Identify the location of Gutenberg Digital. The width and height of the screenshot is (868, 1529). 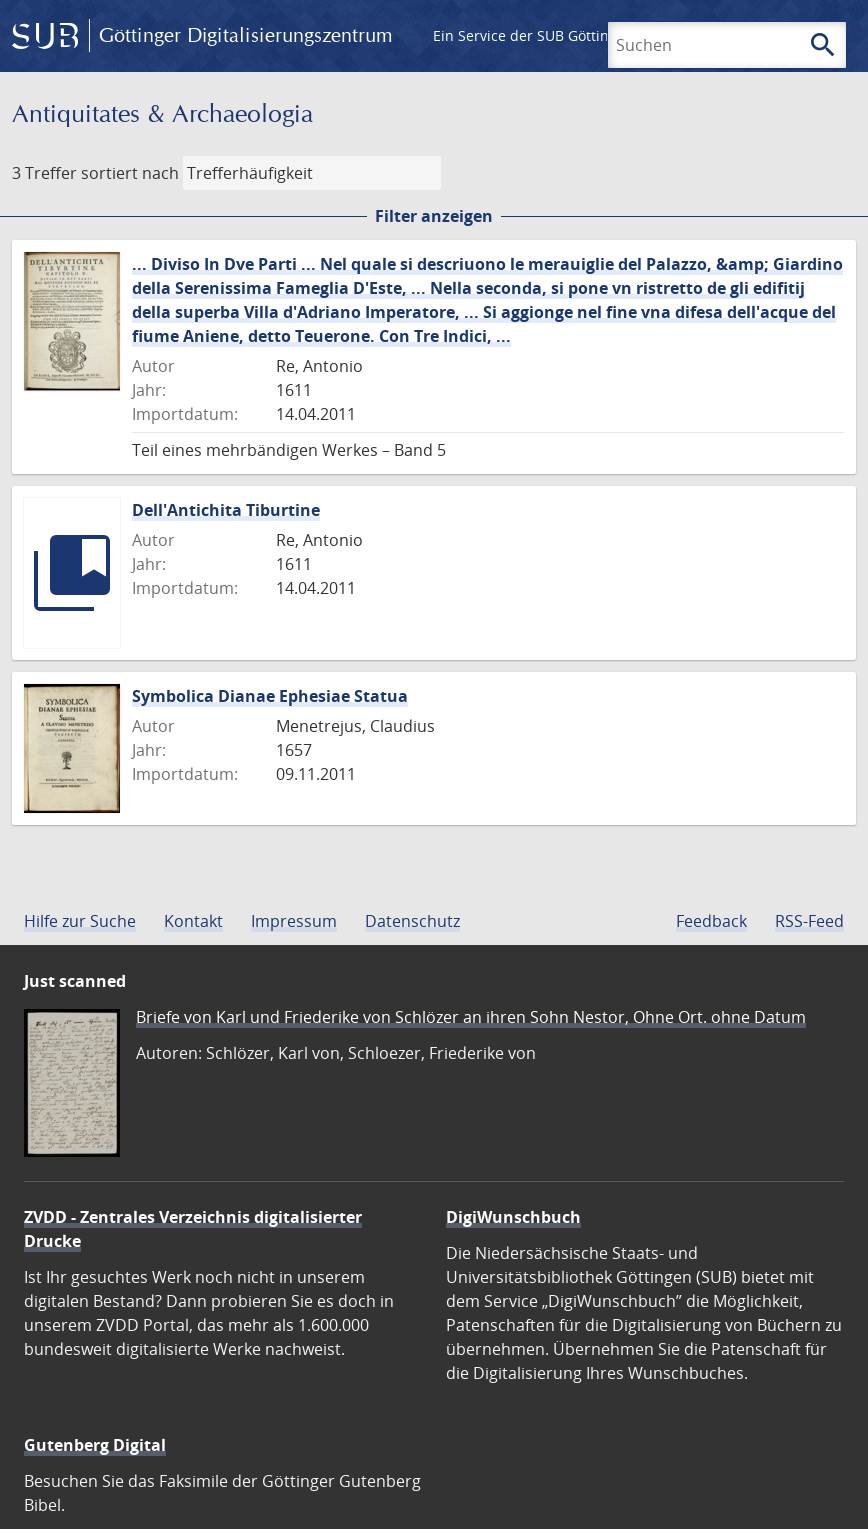
(95, 1445).